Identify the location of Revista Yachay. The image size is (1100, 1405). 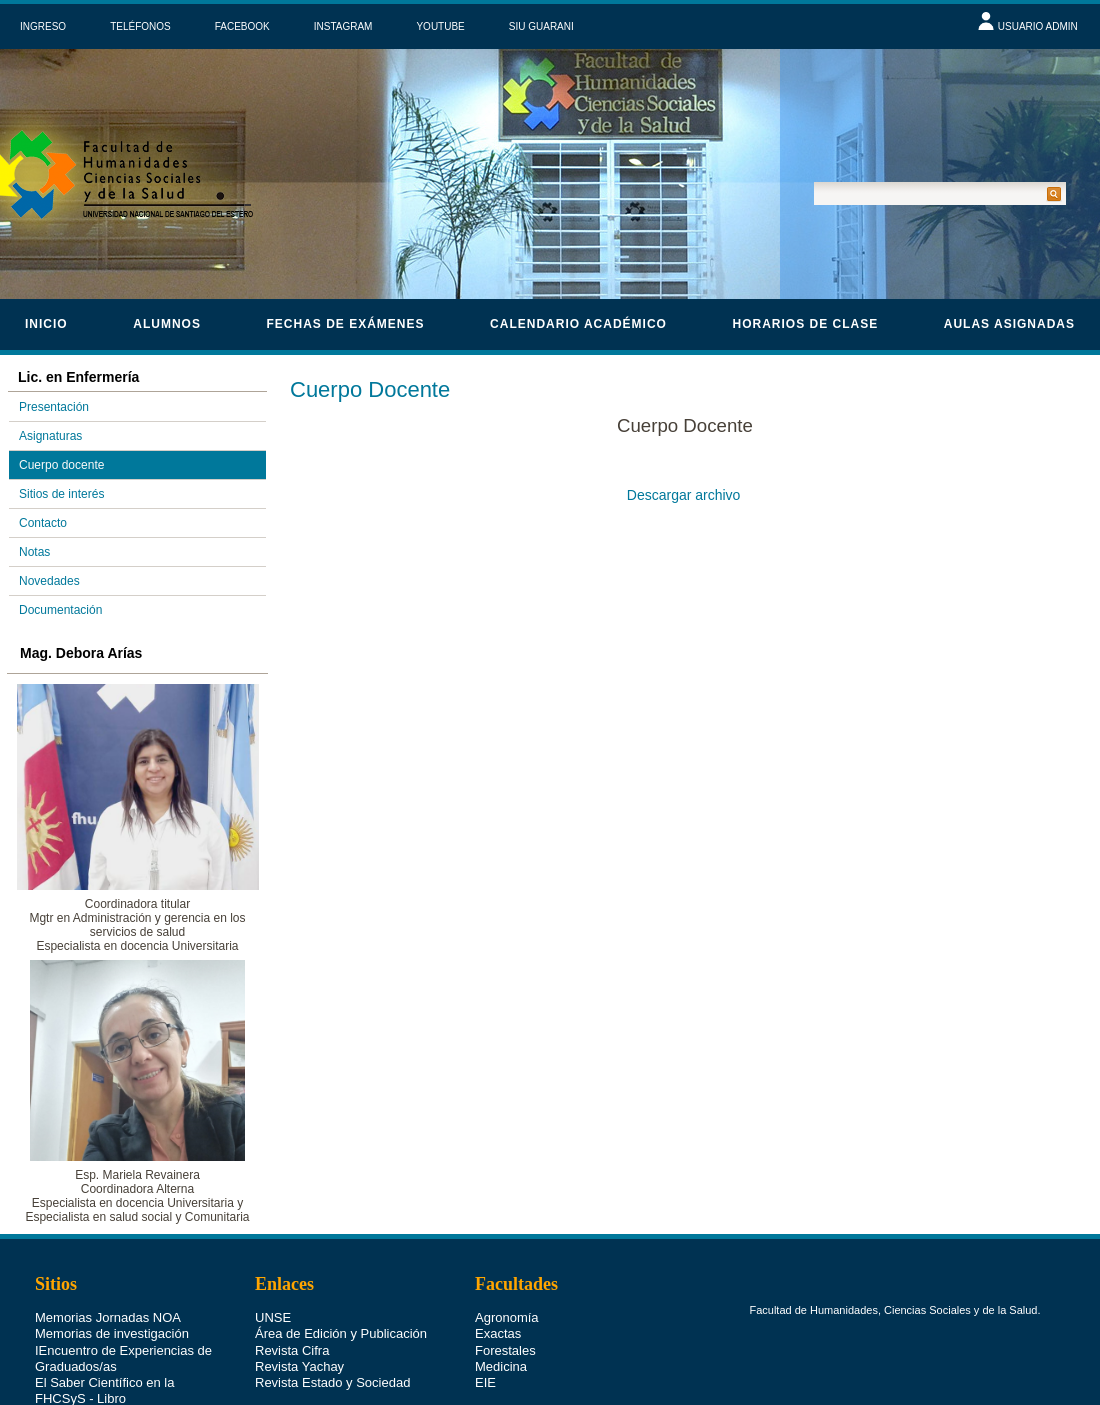
(299, 1366).